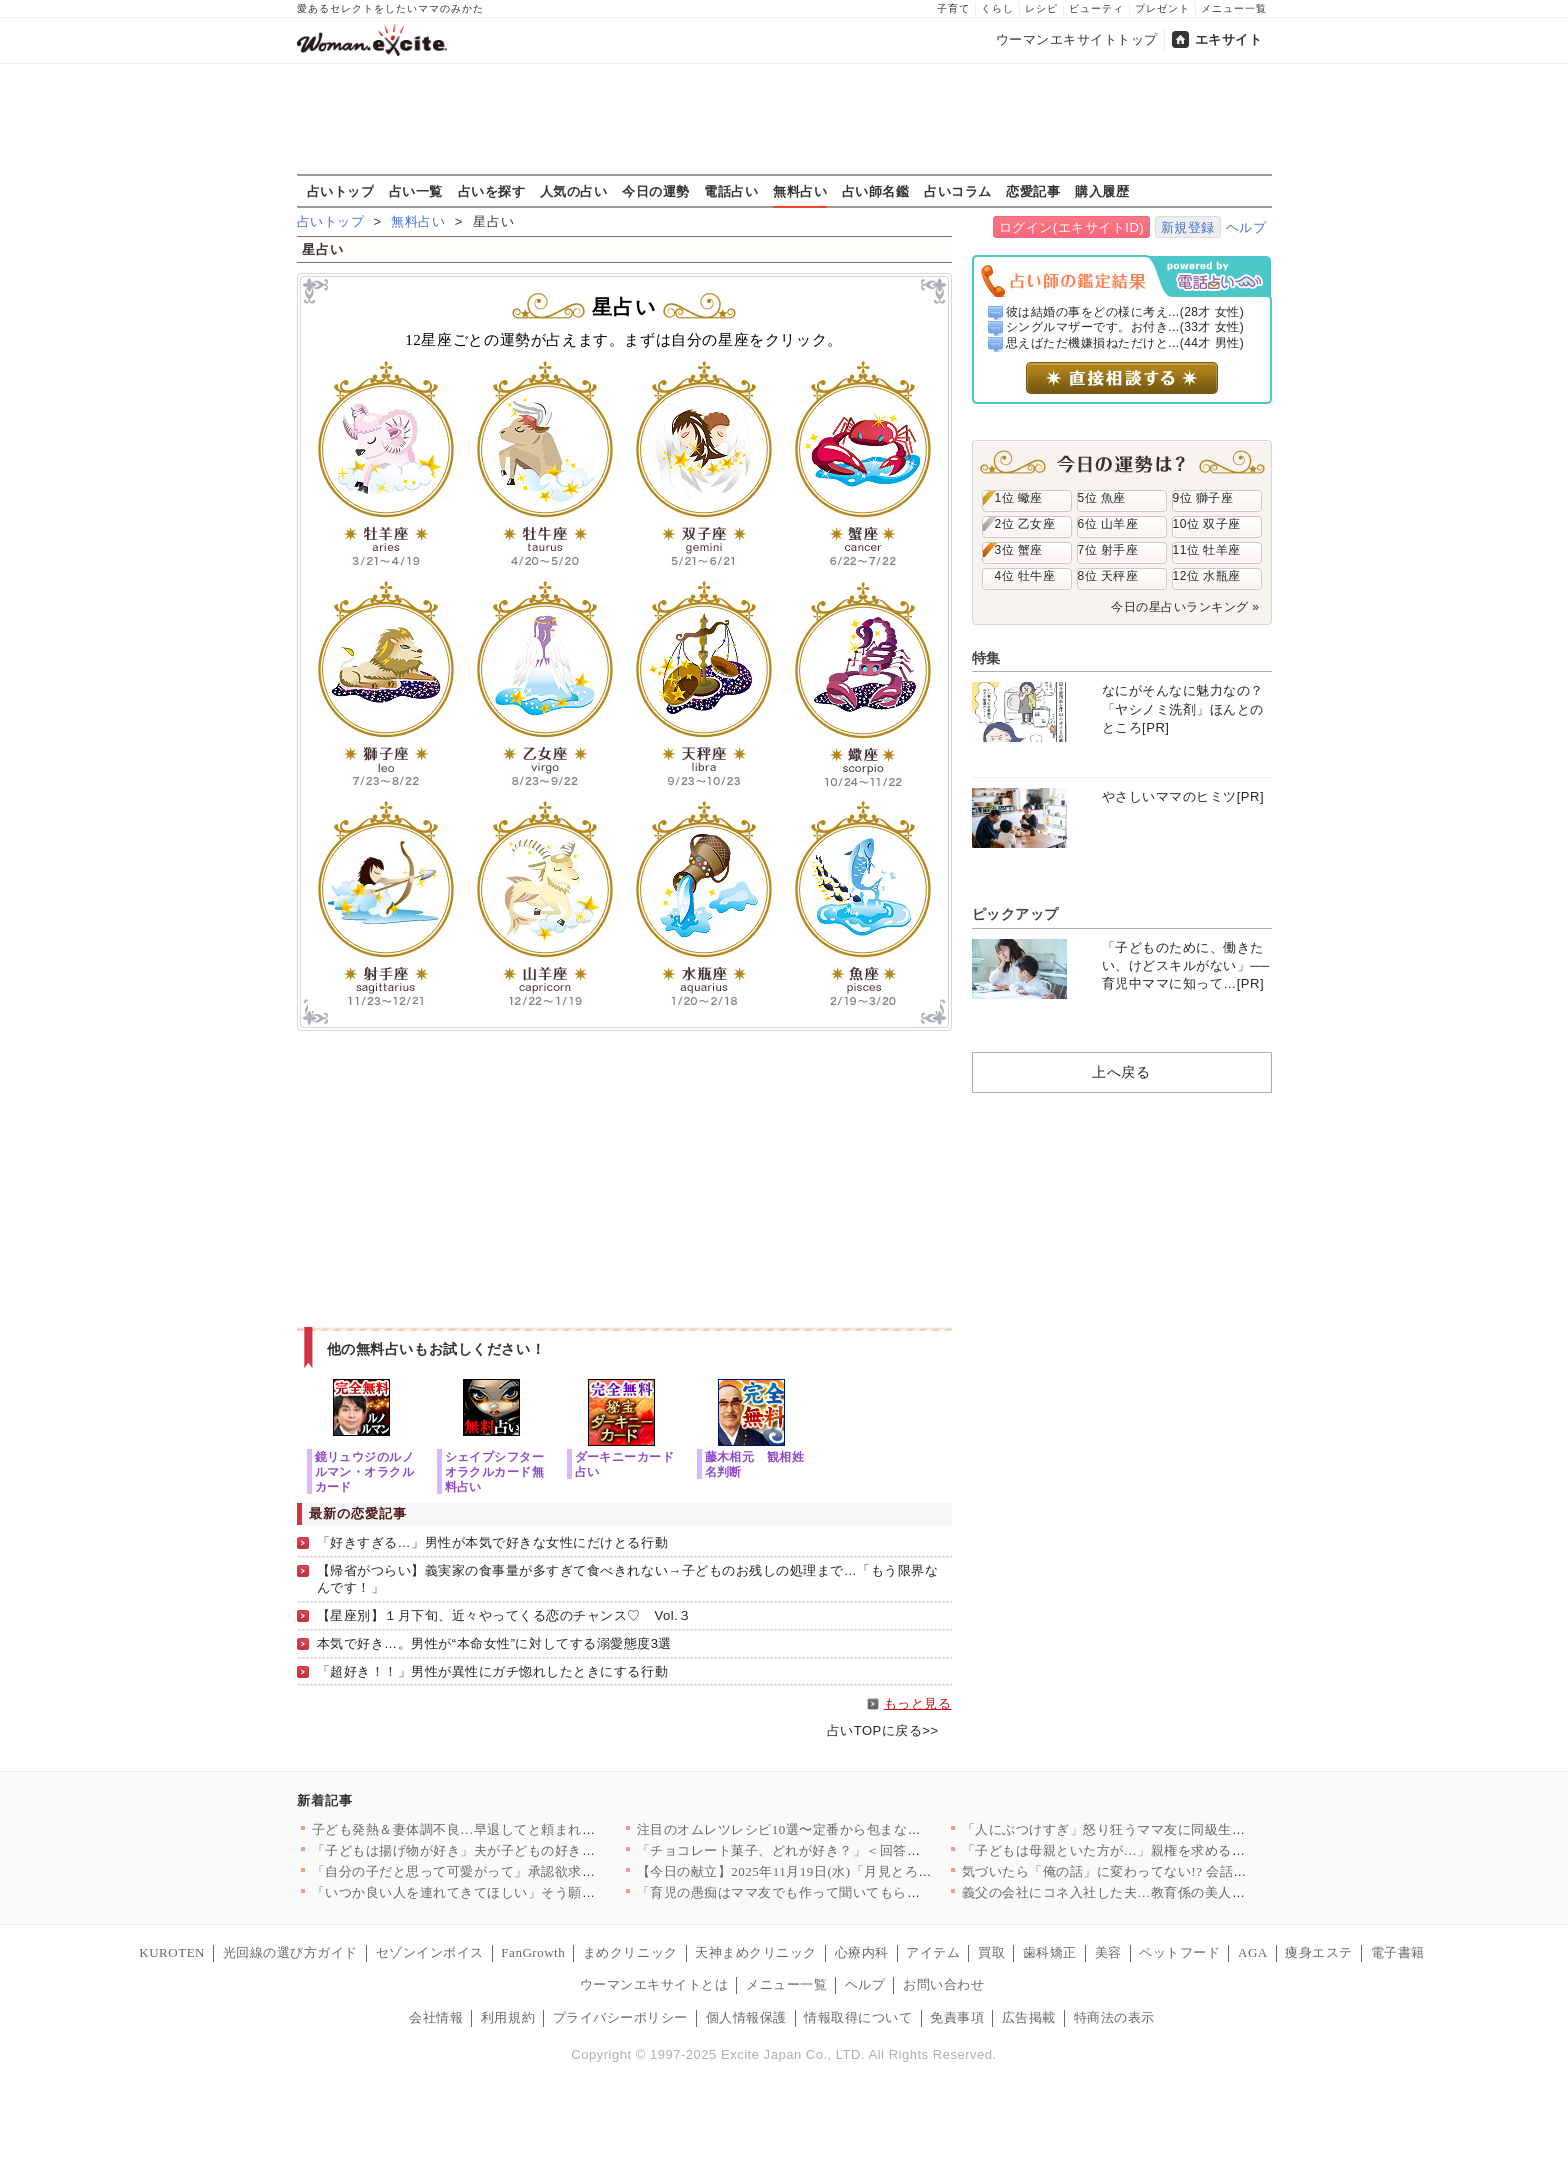  I want to click on KUROTEN, so click(172, 1952).